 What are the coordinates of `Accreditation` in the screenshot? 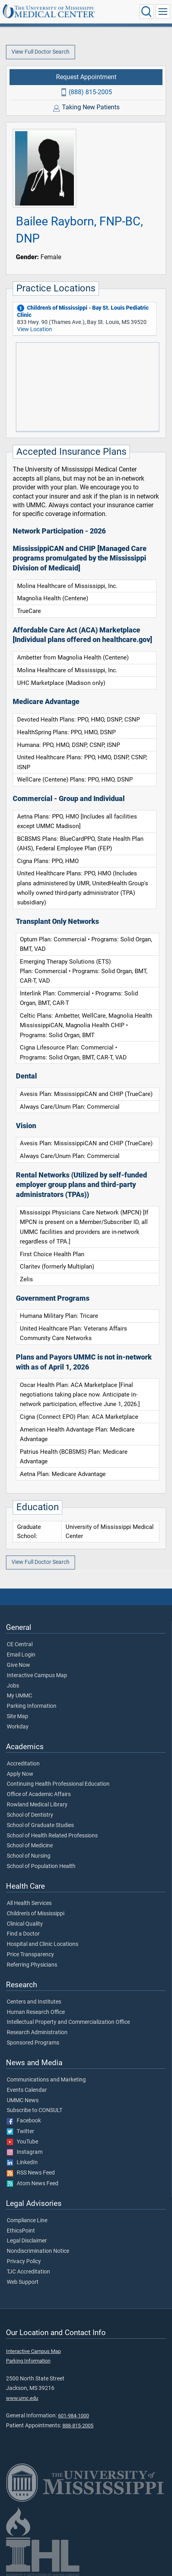 It's located at (23, 1764).